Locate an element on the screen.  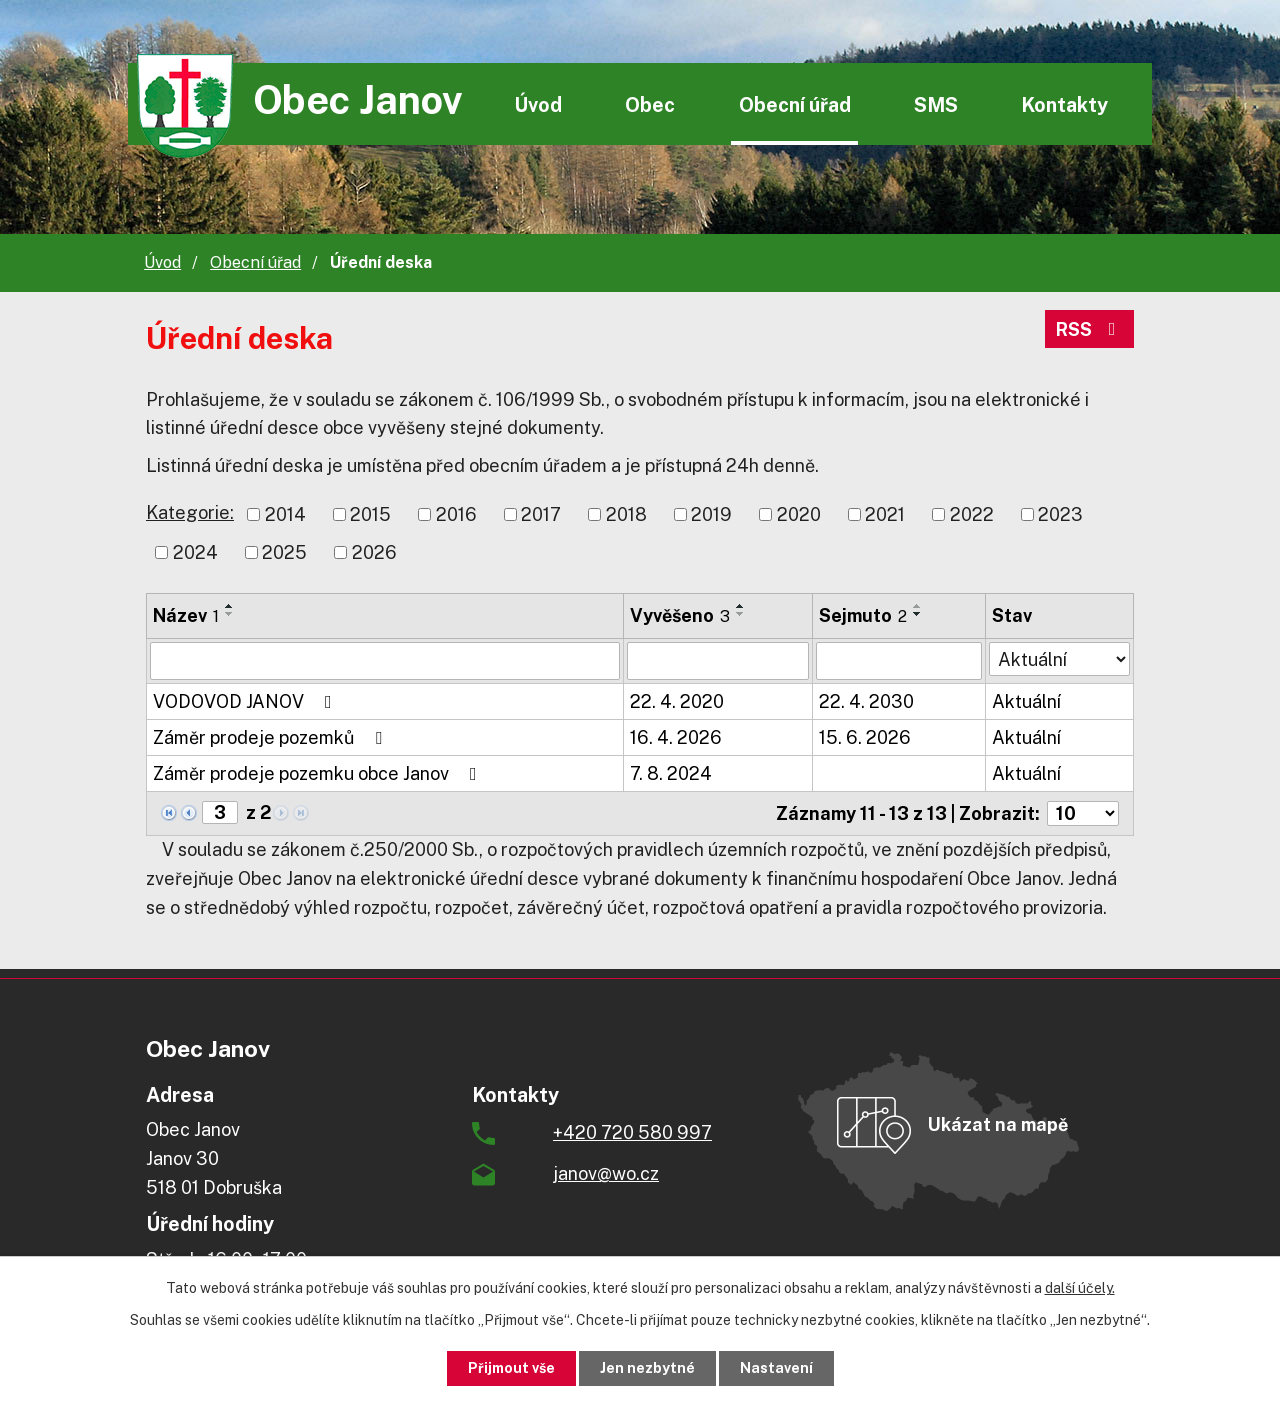
2015 is located at coordinates (370, 514).